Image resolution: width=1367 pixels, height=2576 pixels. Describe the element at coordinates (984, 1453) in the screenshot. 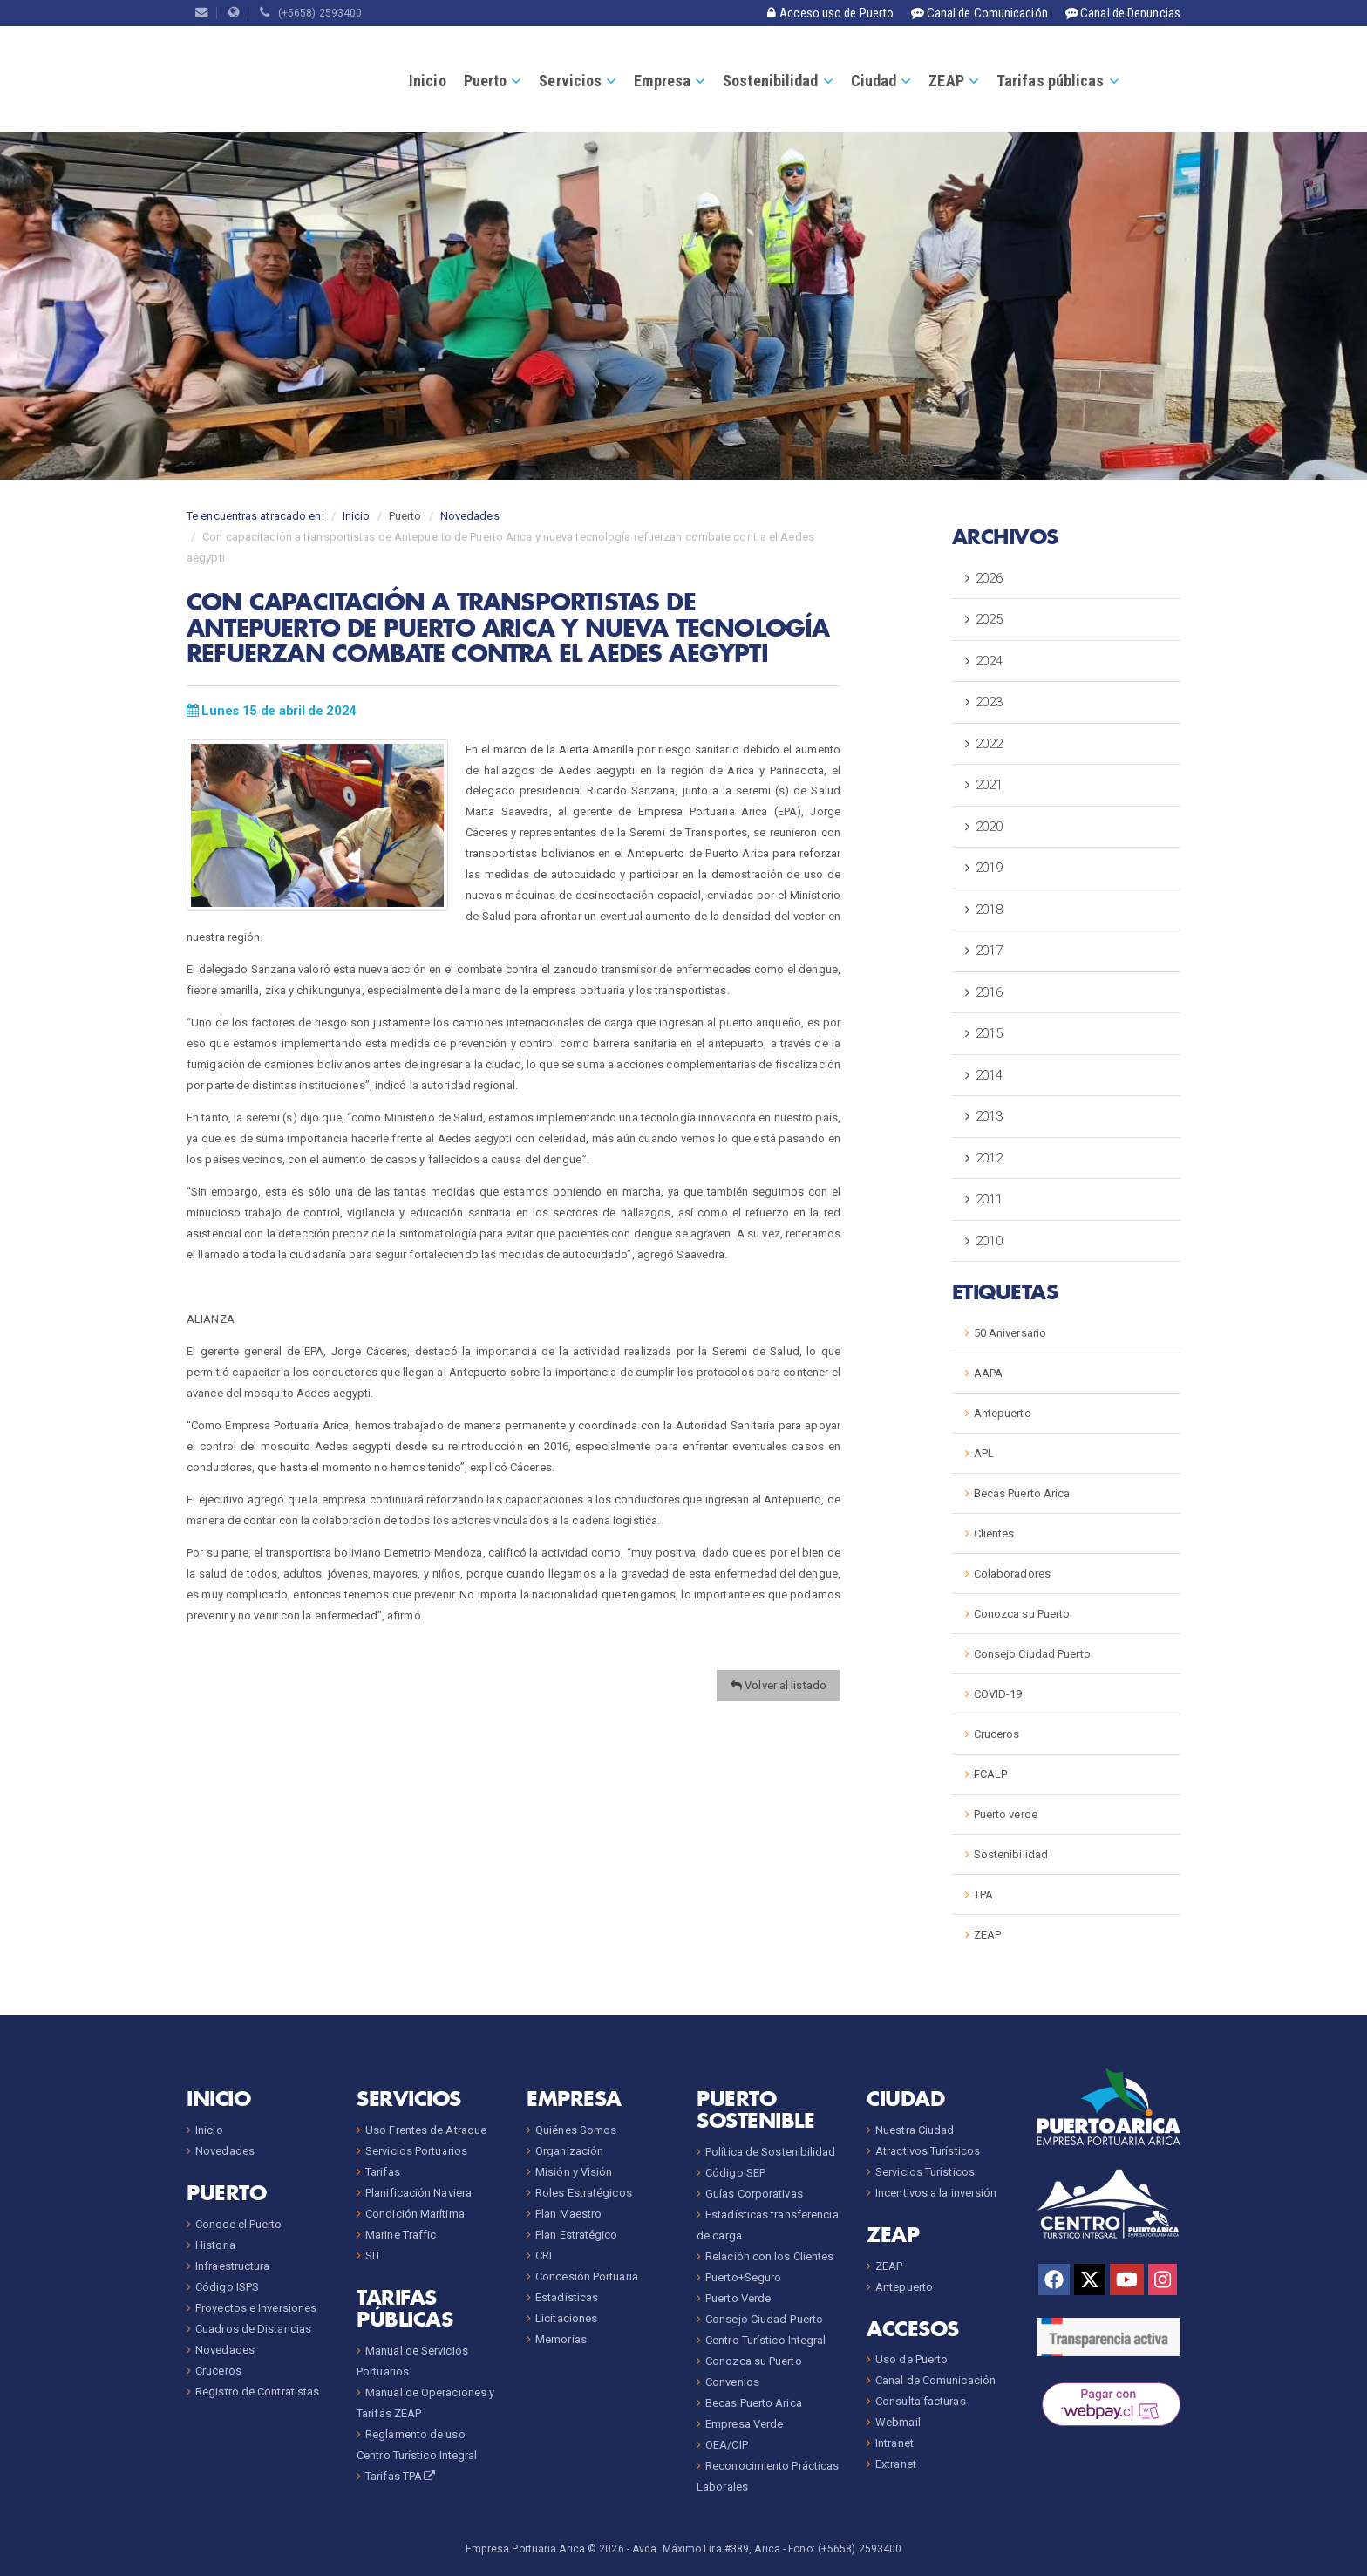

I see `APL` at that location.